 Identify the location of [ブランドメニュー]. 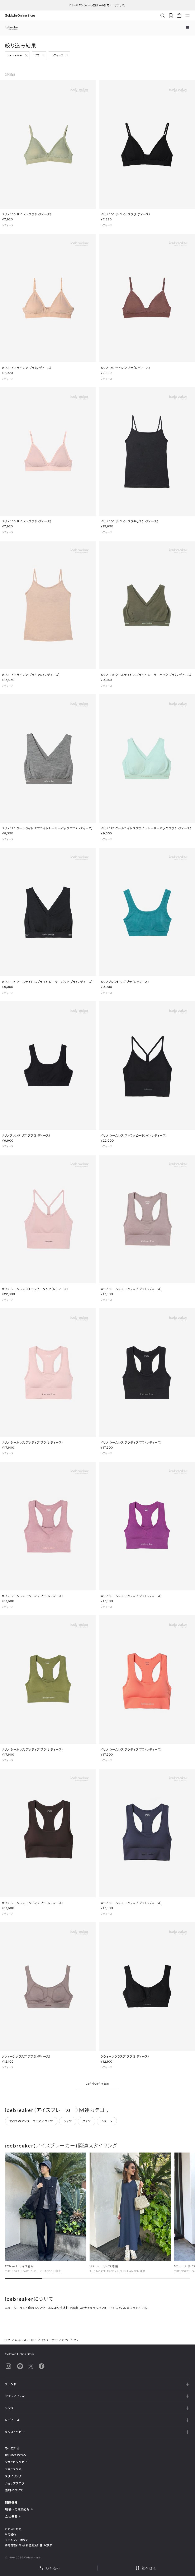
(187, 28).